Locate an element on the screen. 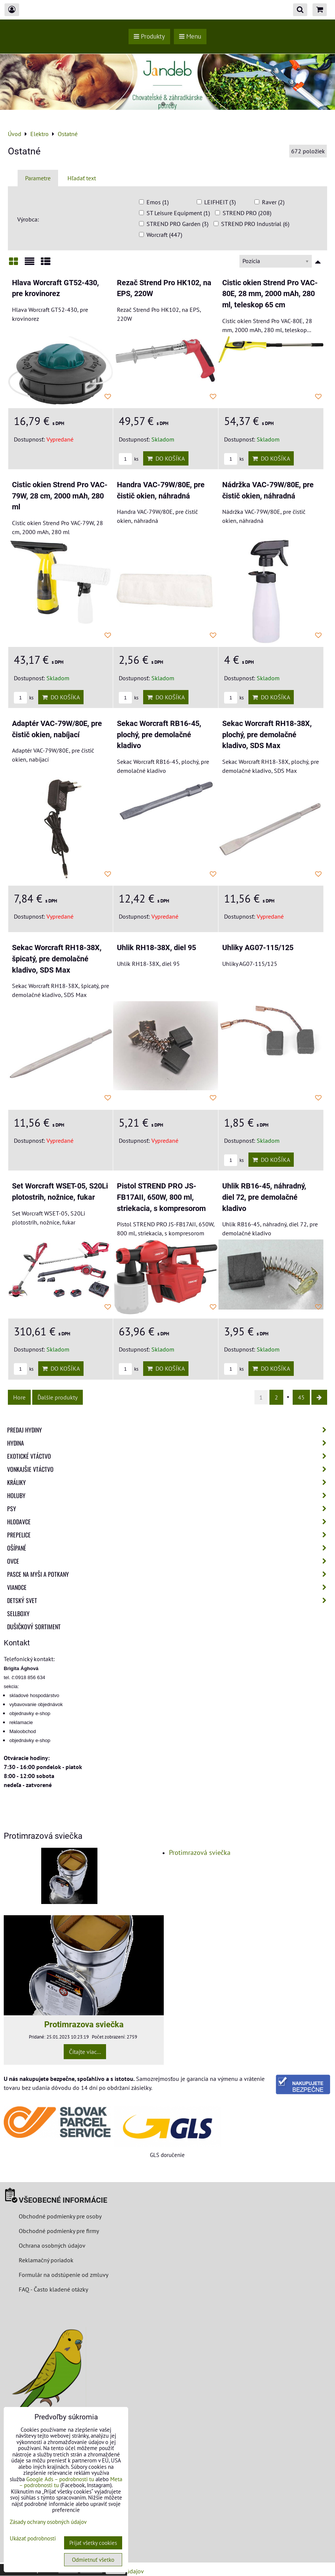 This screenshot has width=335, height=2576. Pistol STREND PRO JS-FB17AII, 650W, 800 ml, striekacia, s kompresorom is located at coordinates (161, 1197).